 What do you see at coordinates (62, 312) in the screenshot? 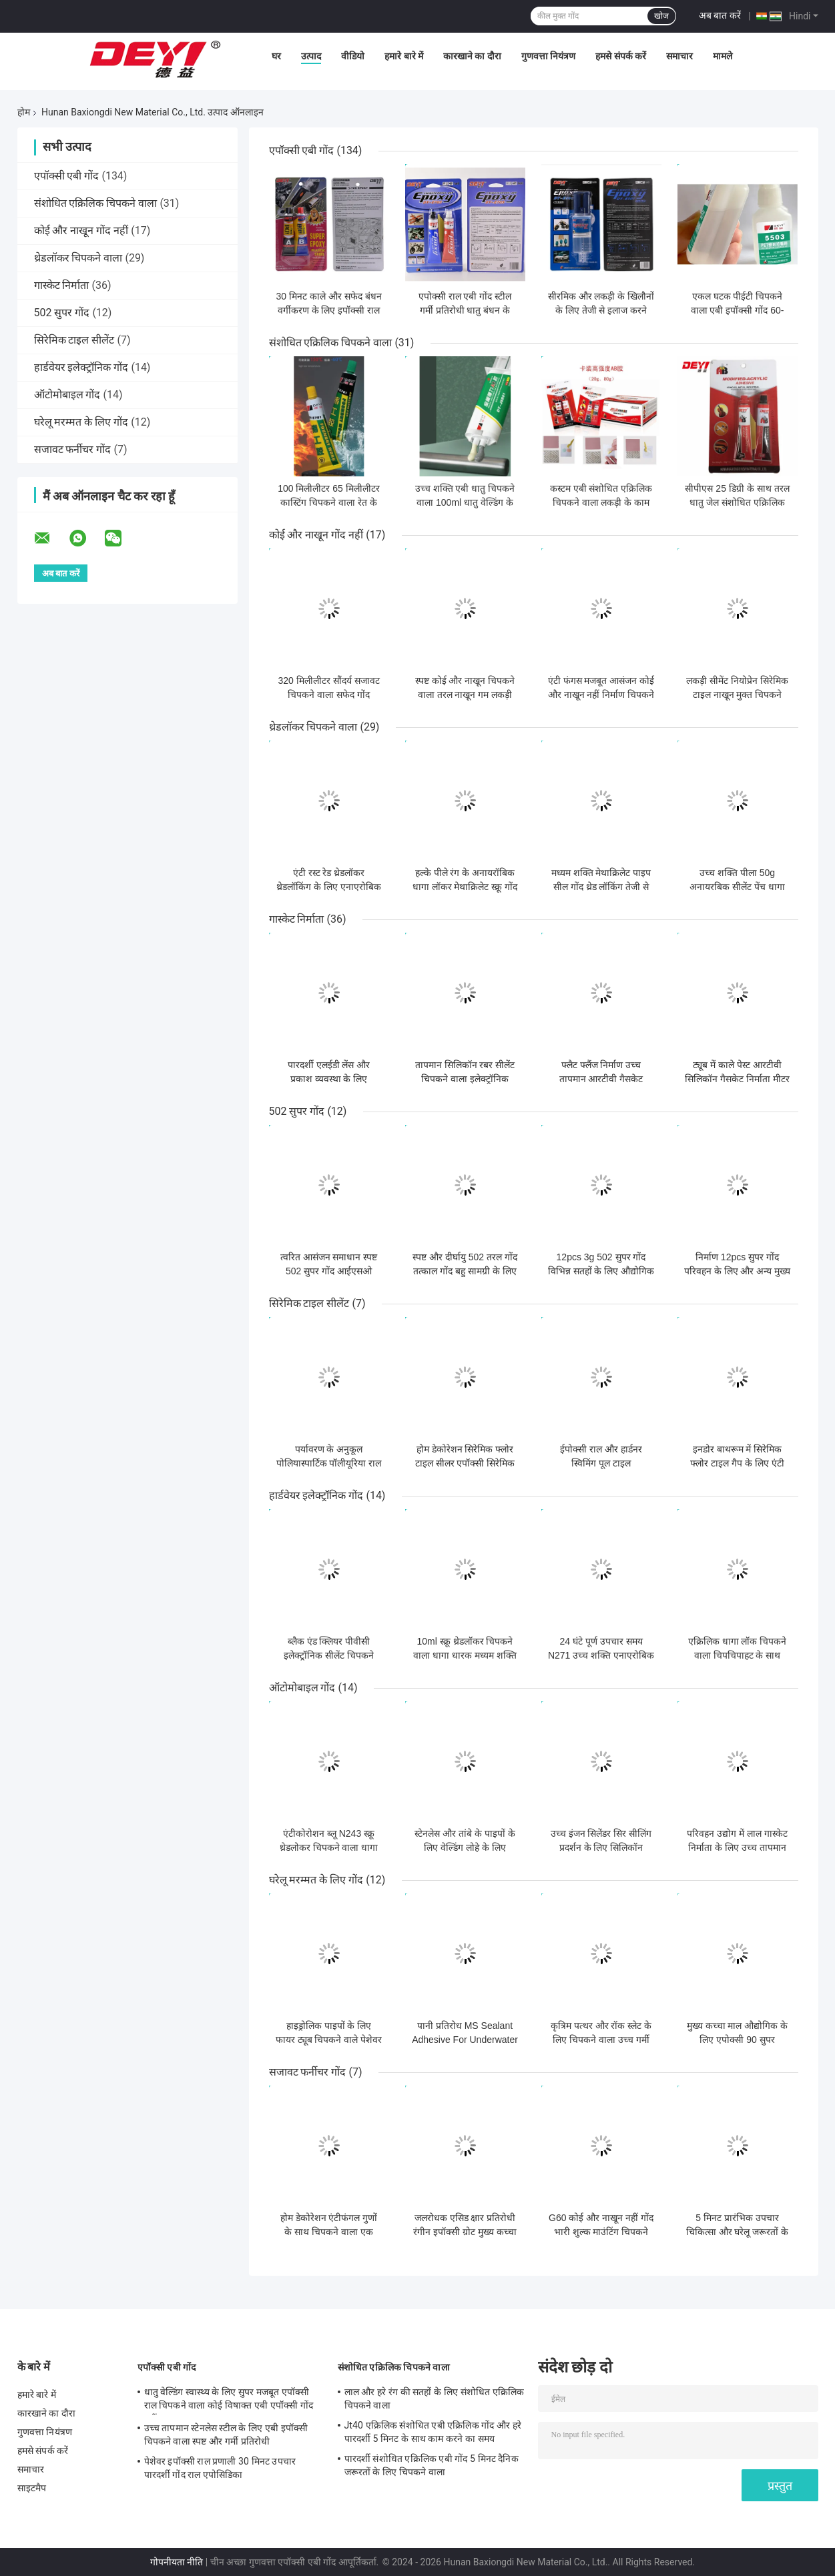
I see `502 सुपर गोंद` at bounding box center [62, 312].